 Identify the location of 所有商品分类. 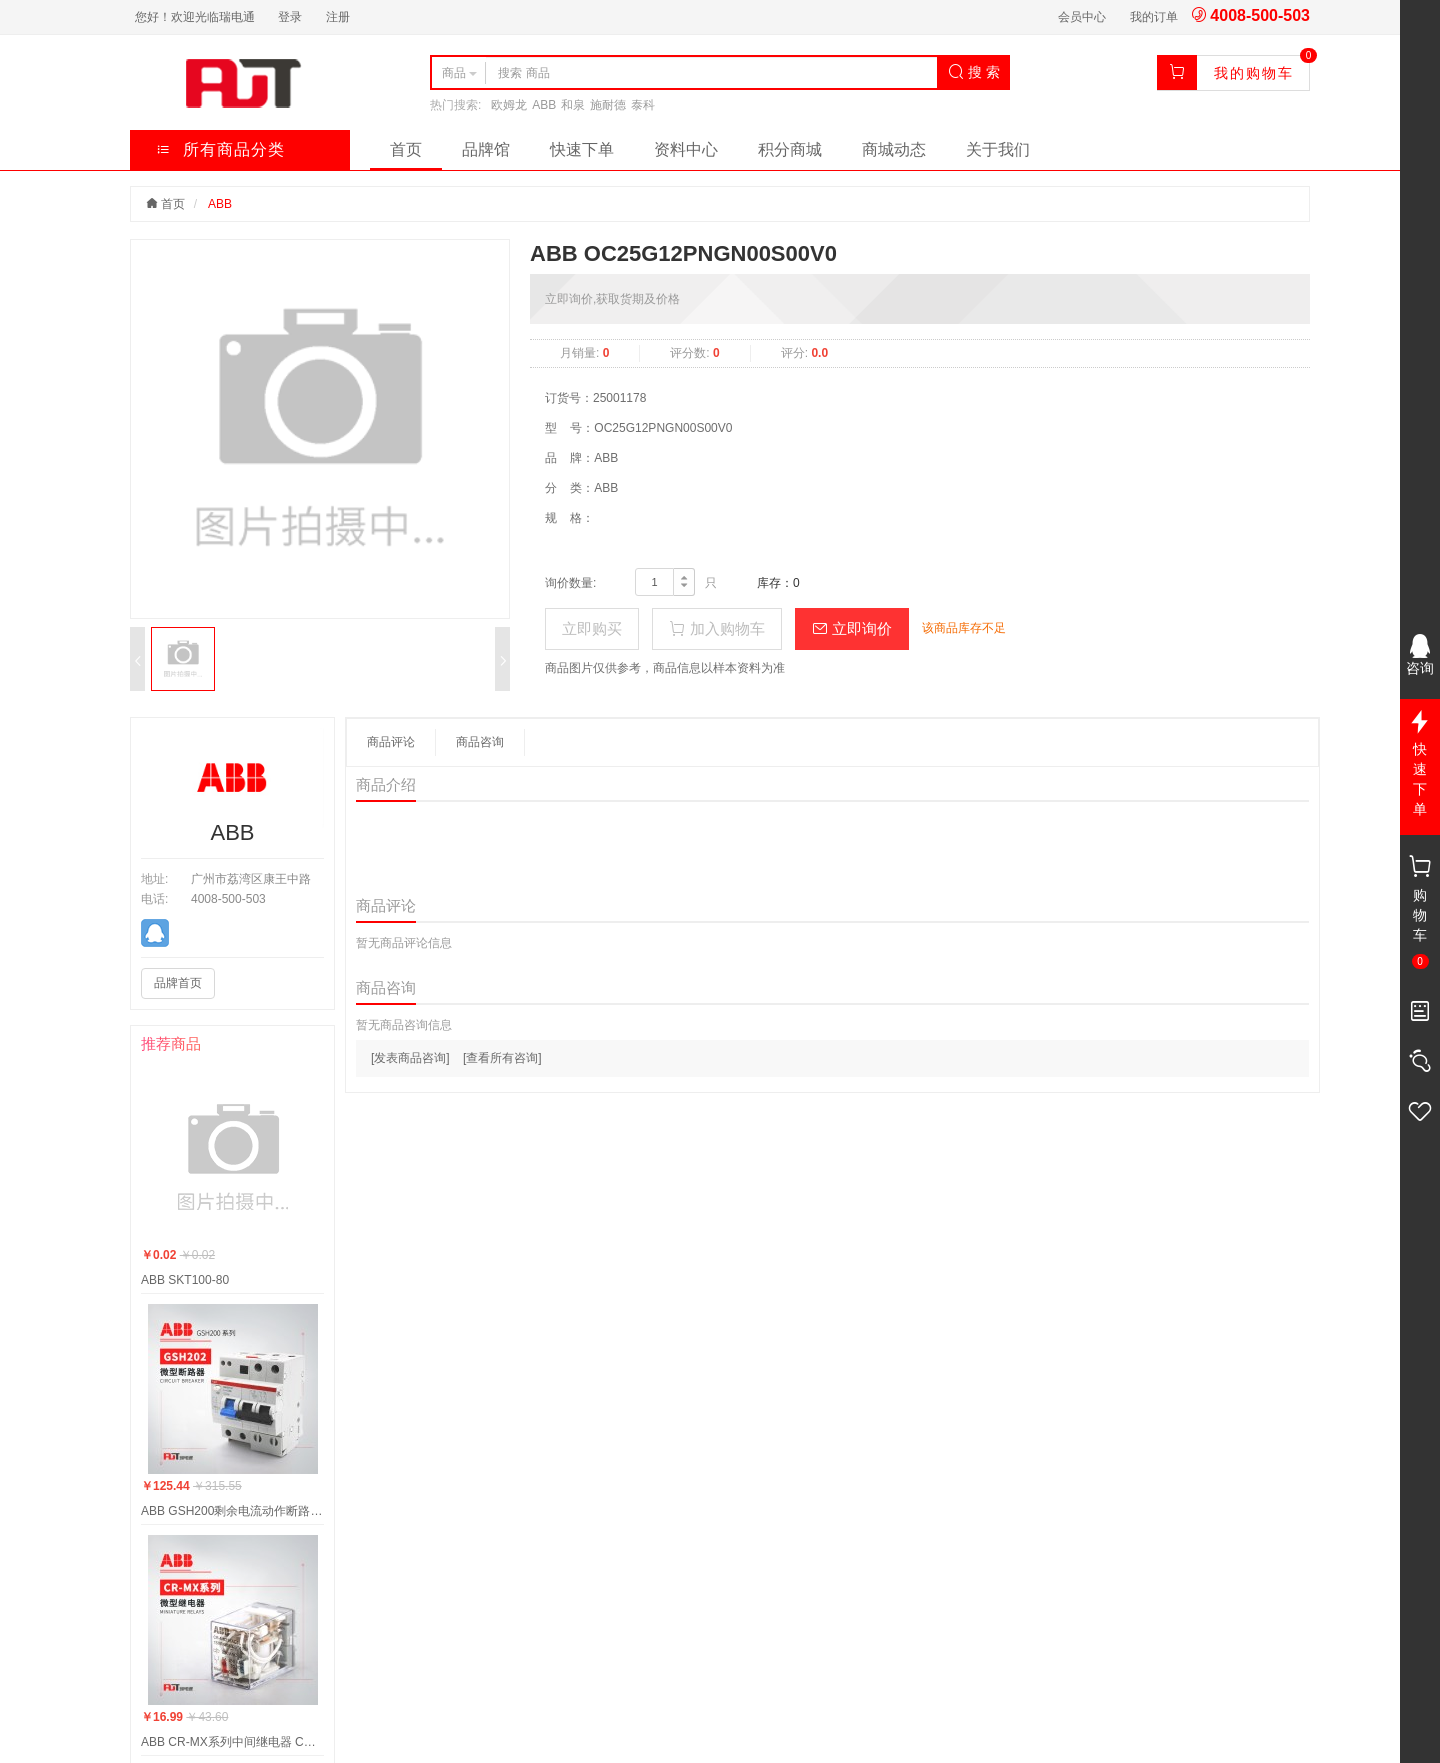
(220, 149).